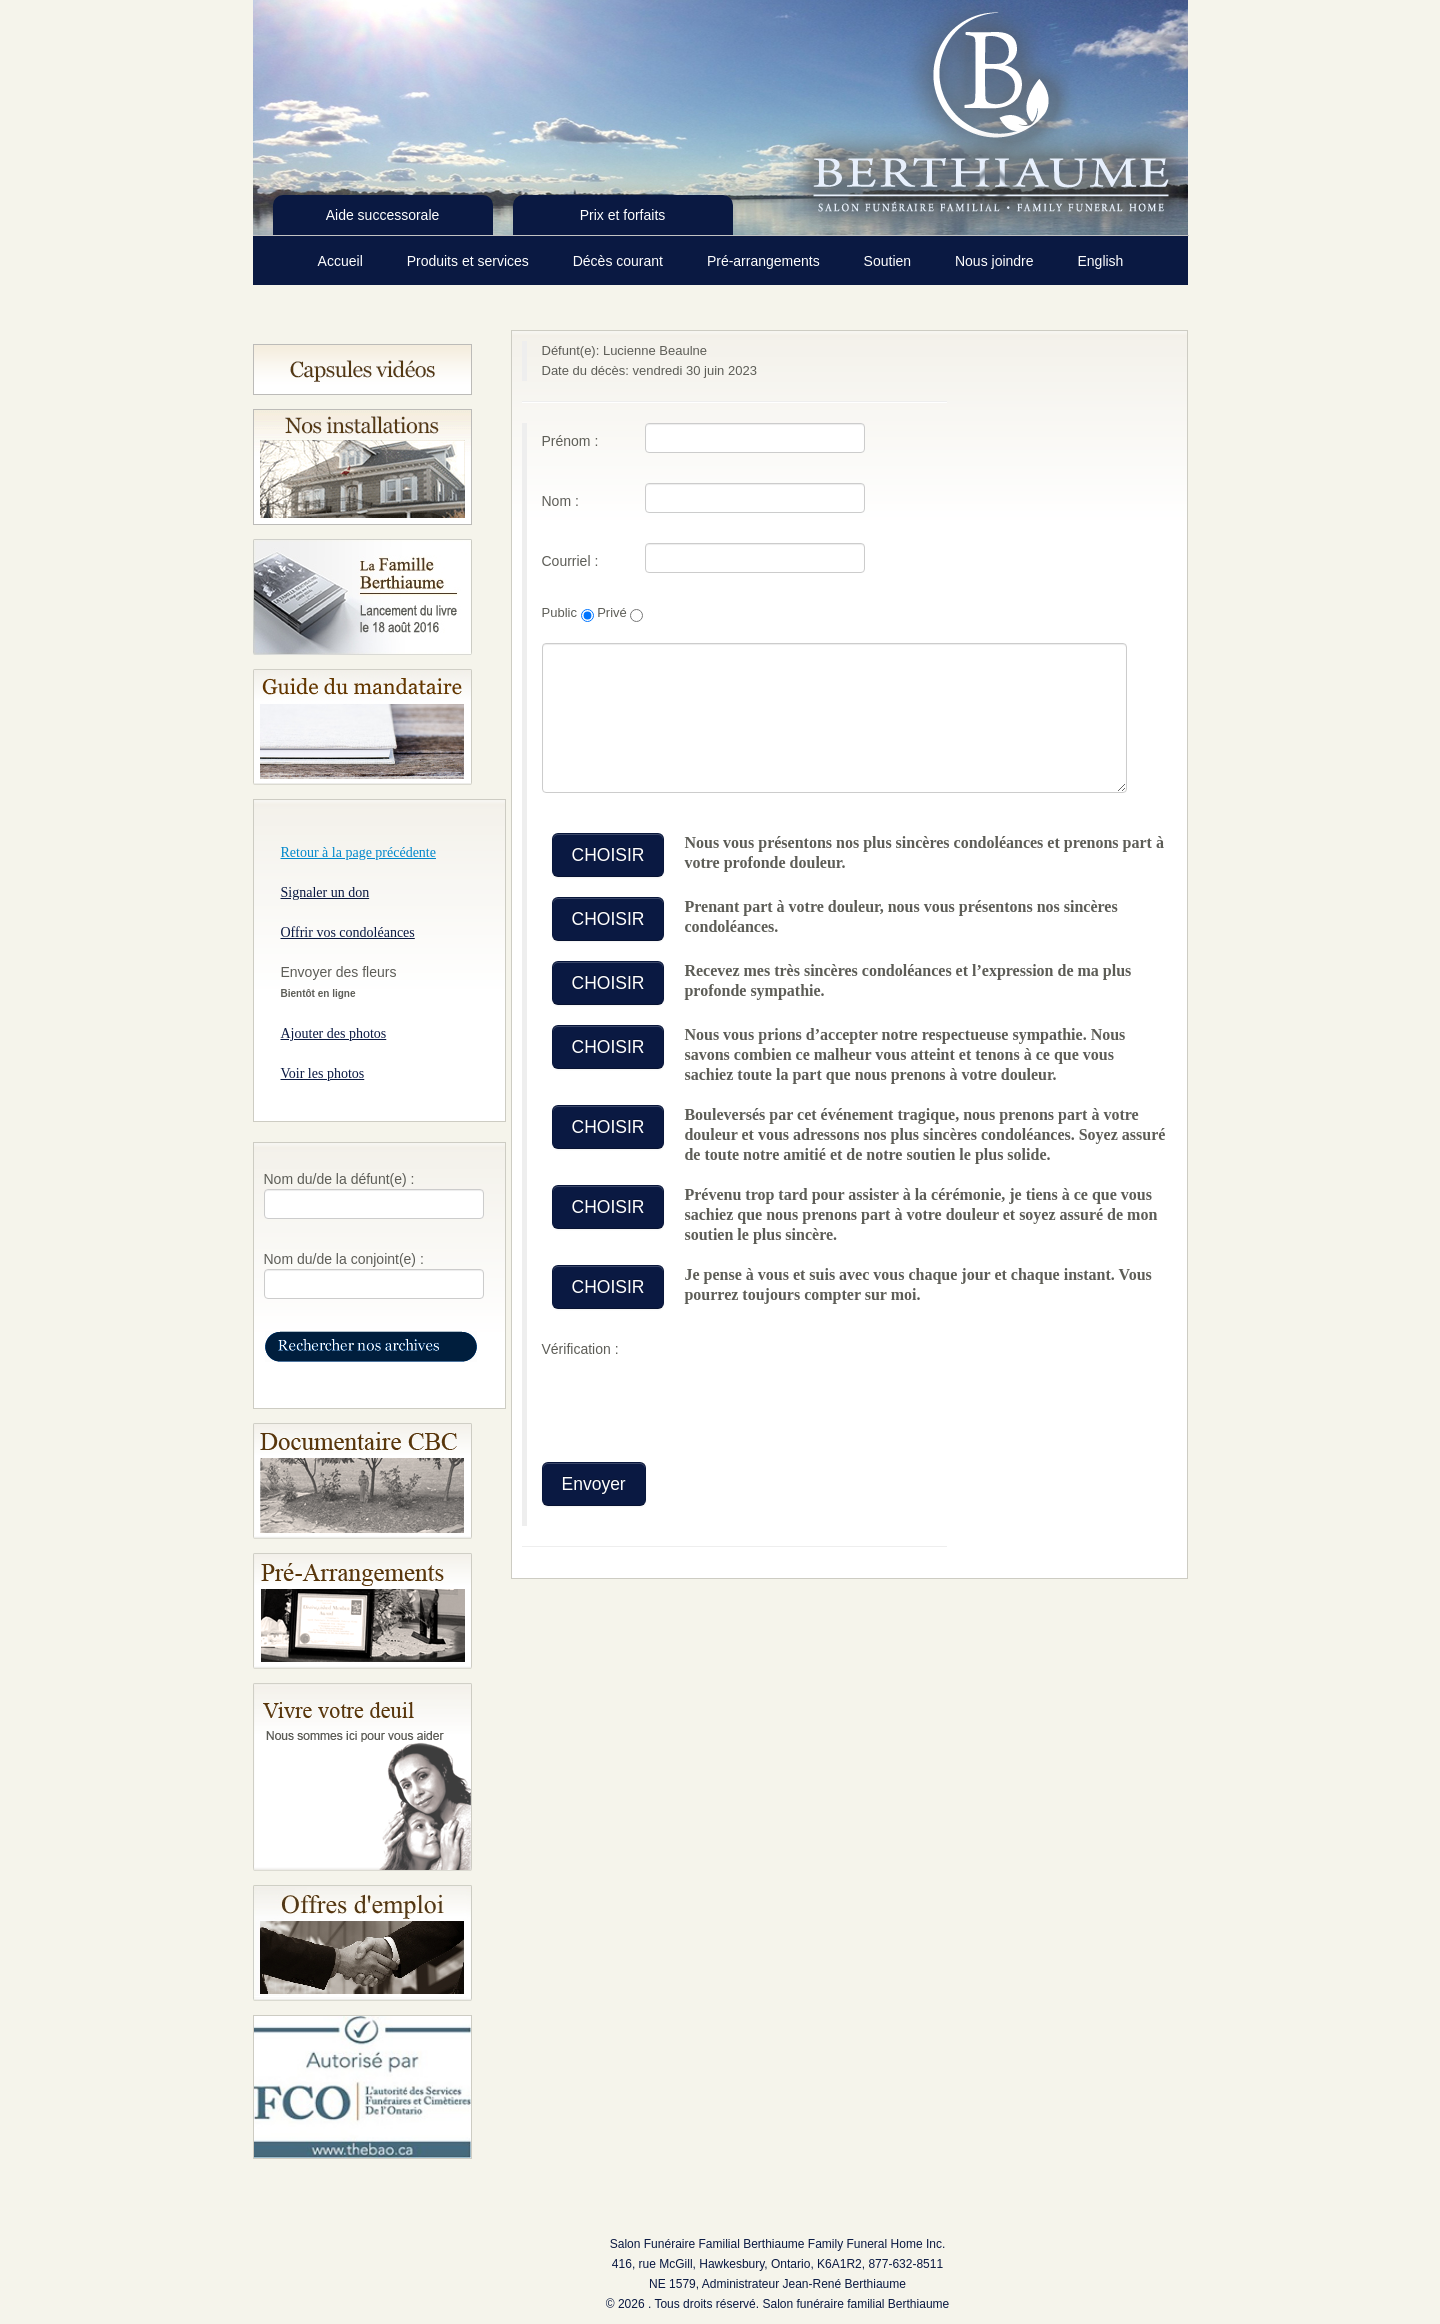 Image resolution: width=1440 pixels, height=2324 pixels. I want to click on English, so click(1100, 261).